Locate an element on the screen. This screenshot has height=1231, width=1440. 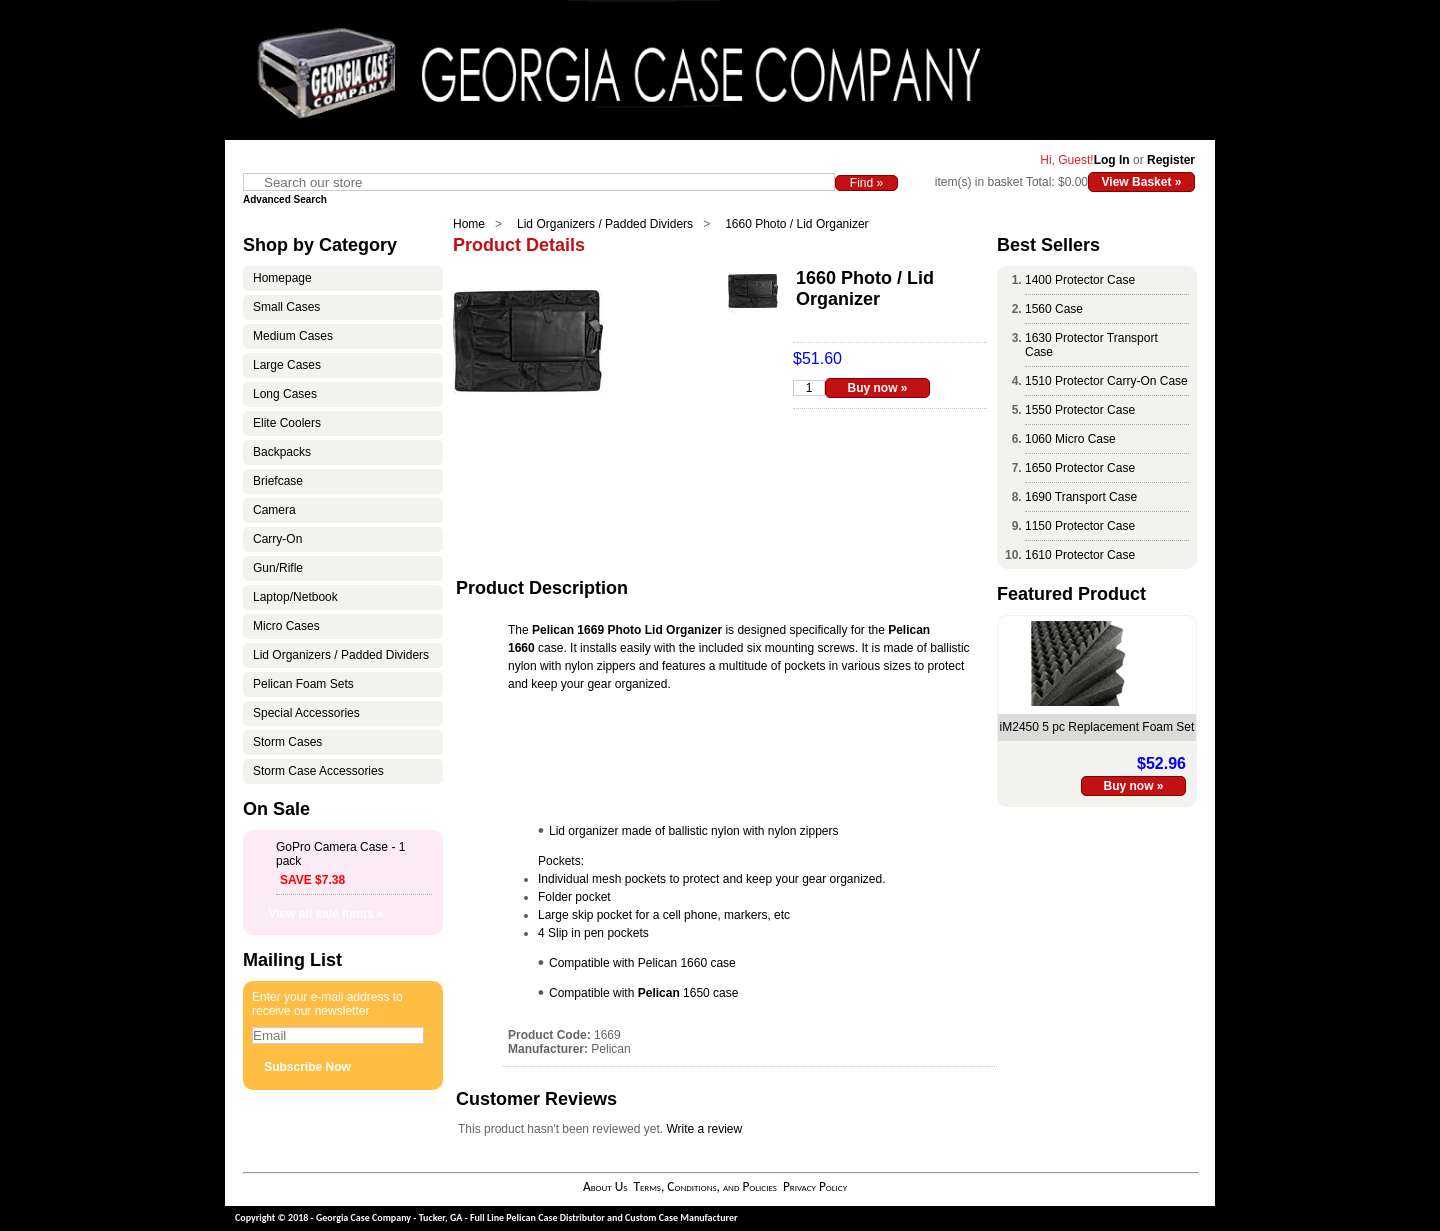
Backpacks is located at coordinates (282, 452).